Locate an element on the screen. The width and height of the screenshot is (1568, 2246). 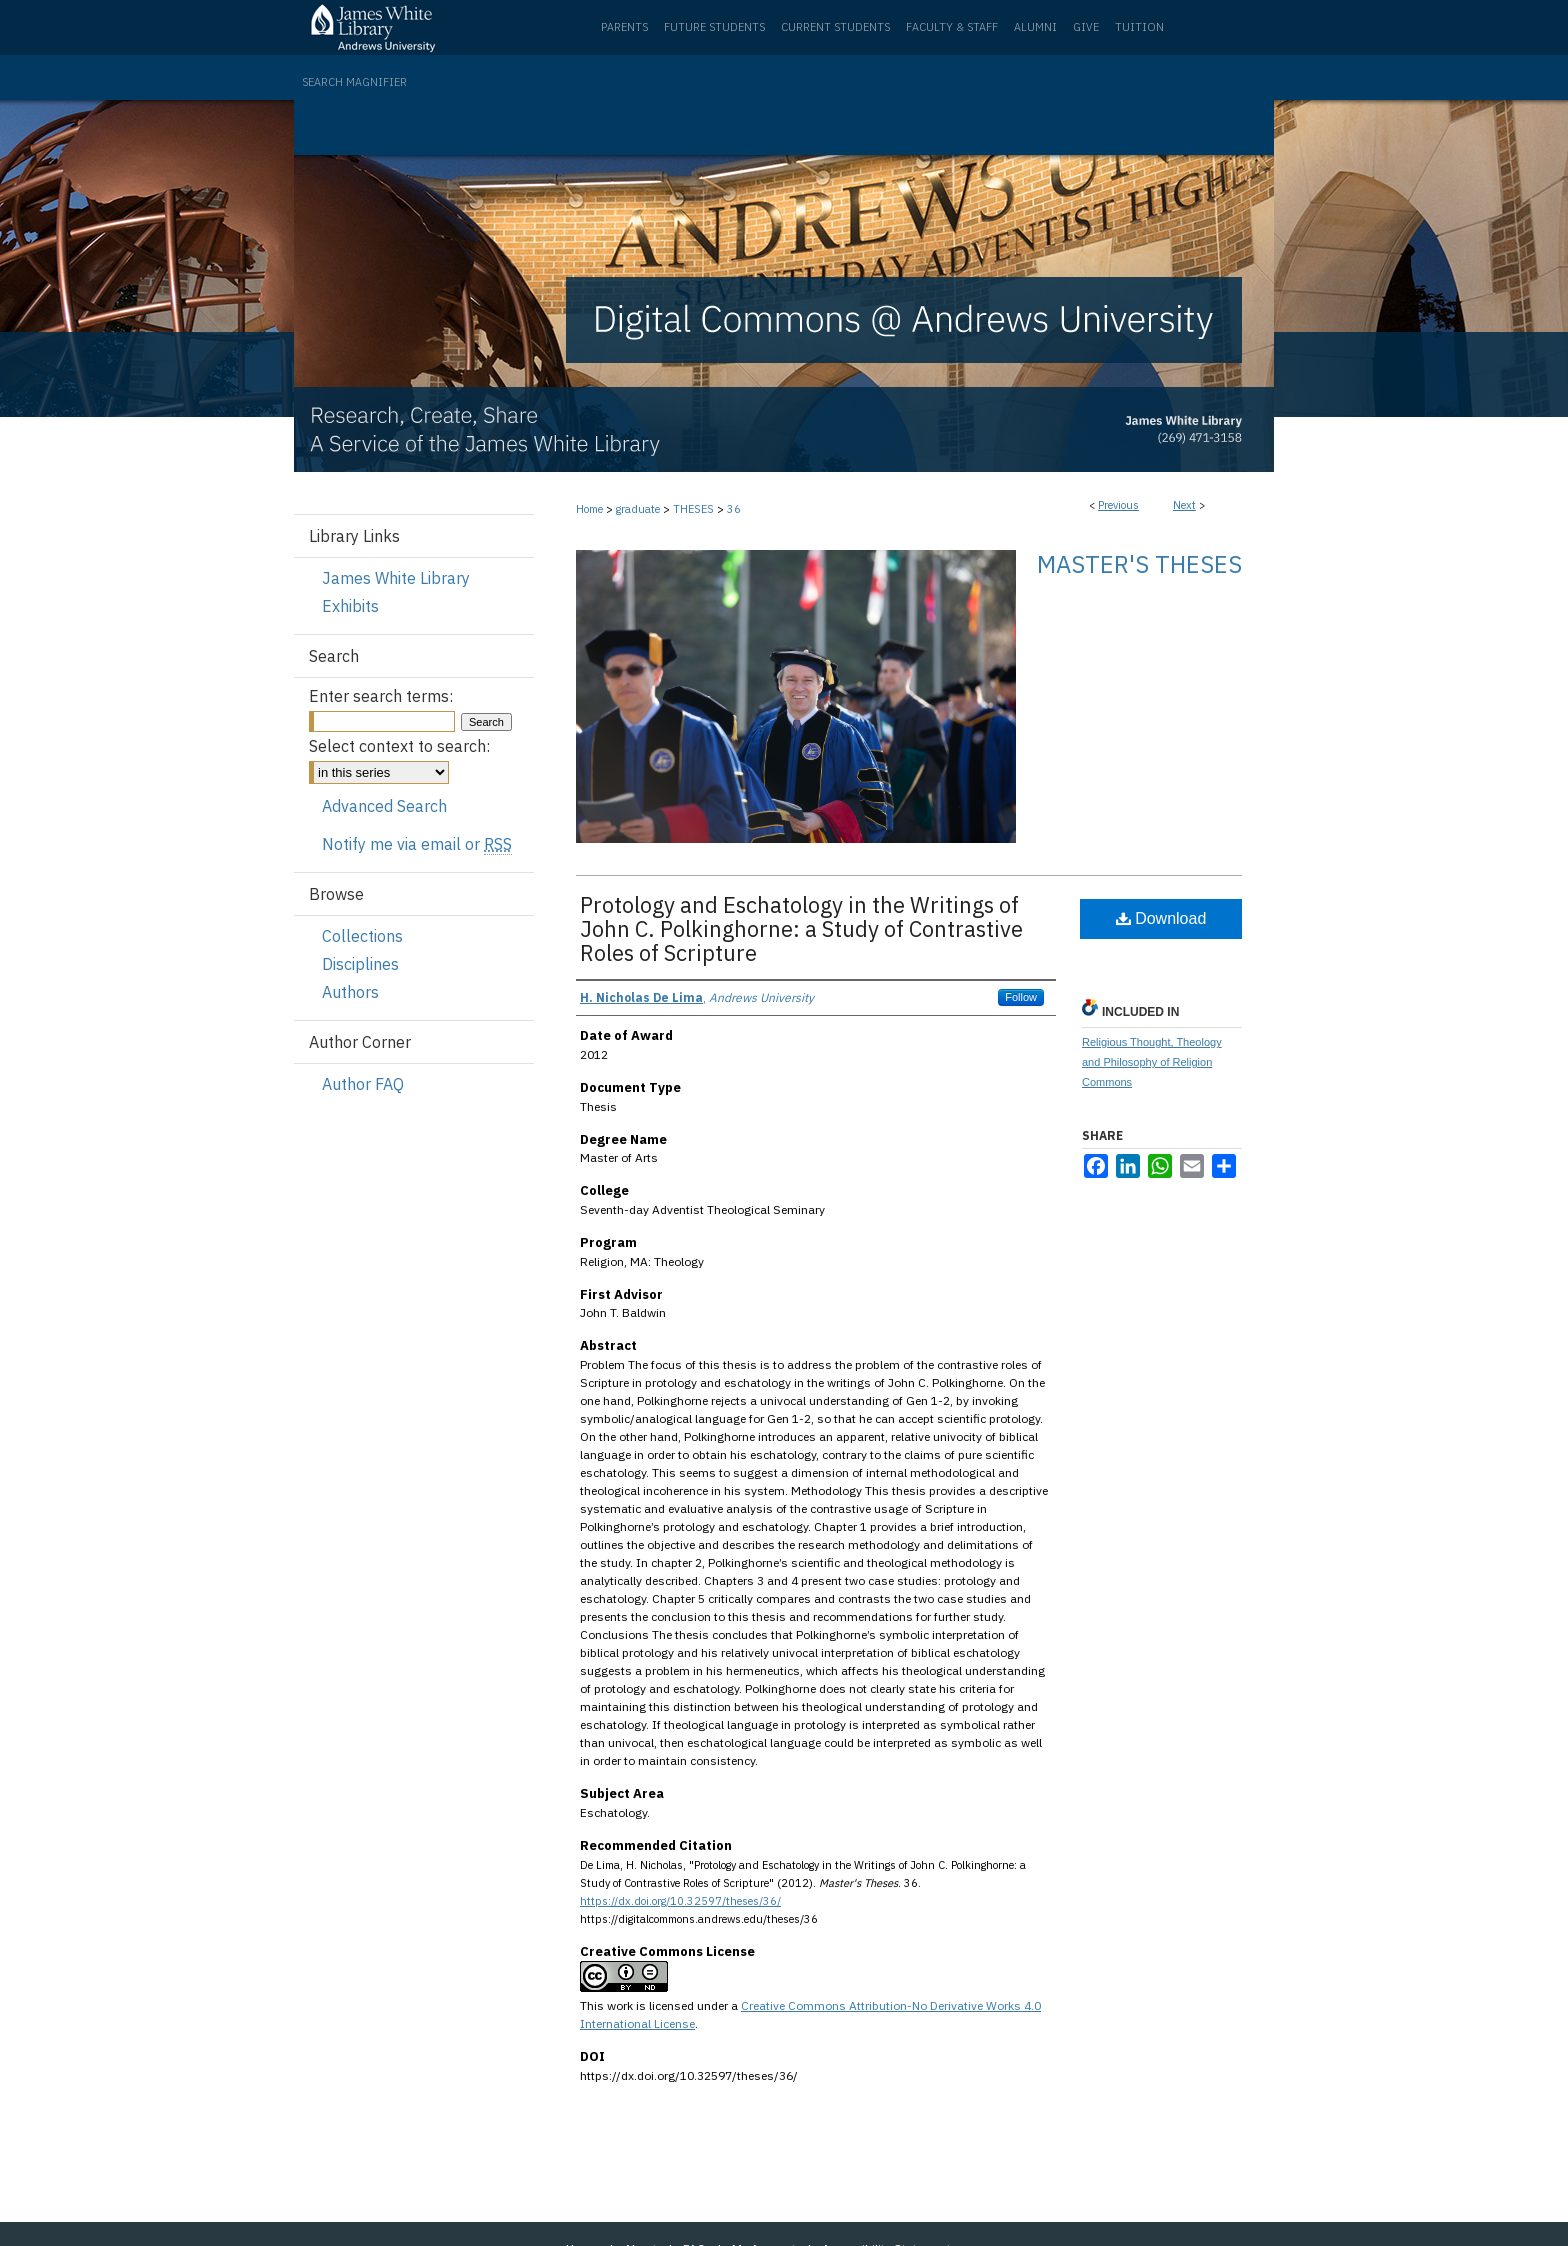
Notify me via email or is located at coordinates (417, 844).